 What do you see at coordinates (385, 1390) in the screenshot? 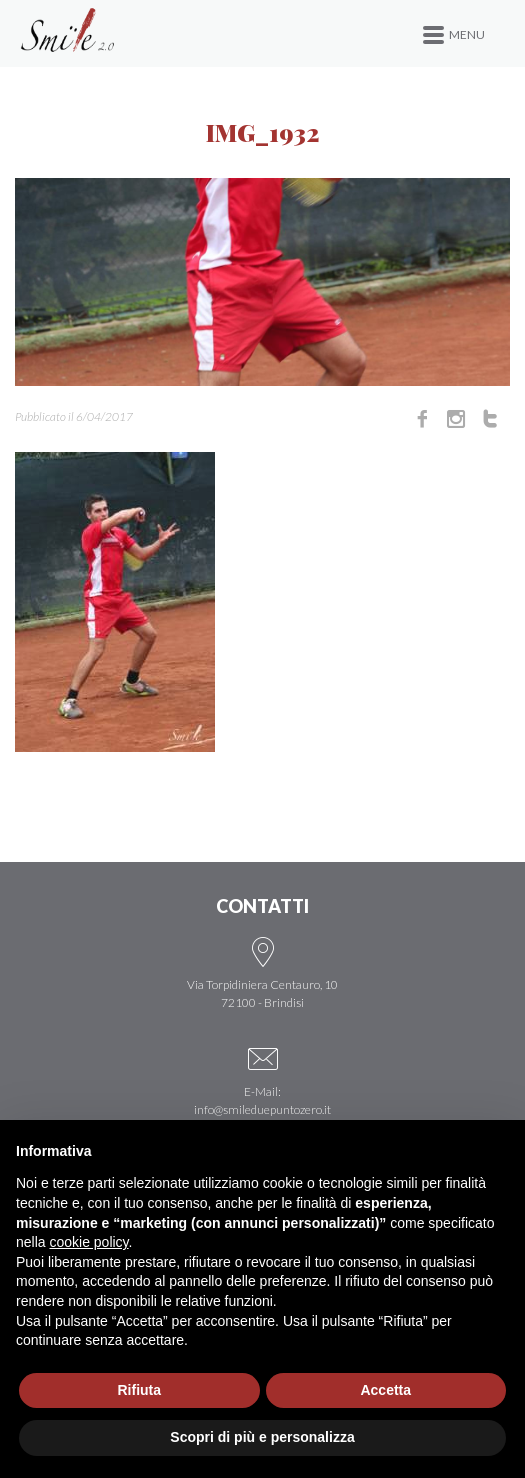
I see `Accetta [button]` at bounding box center [385, 1390].